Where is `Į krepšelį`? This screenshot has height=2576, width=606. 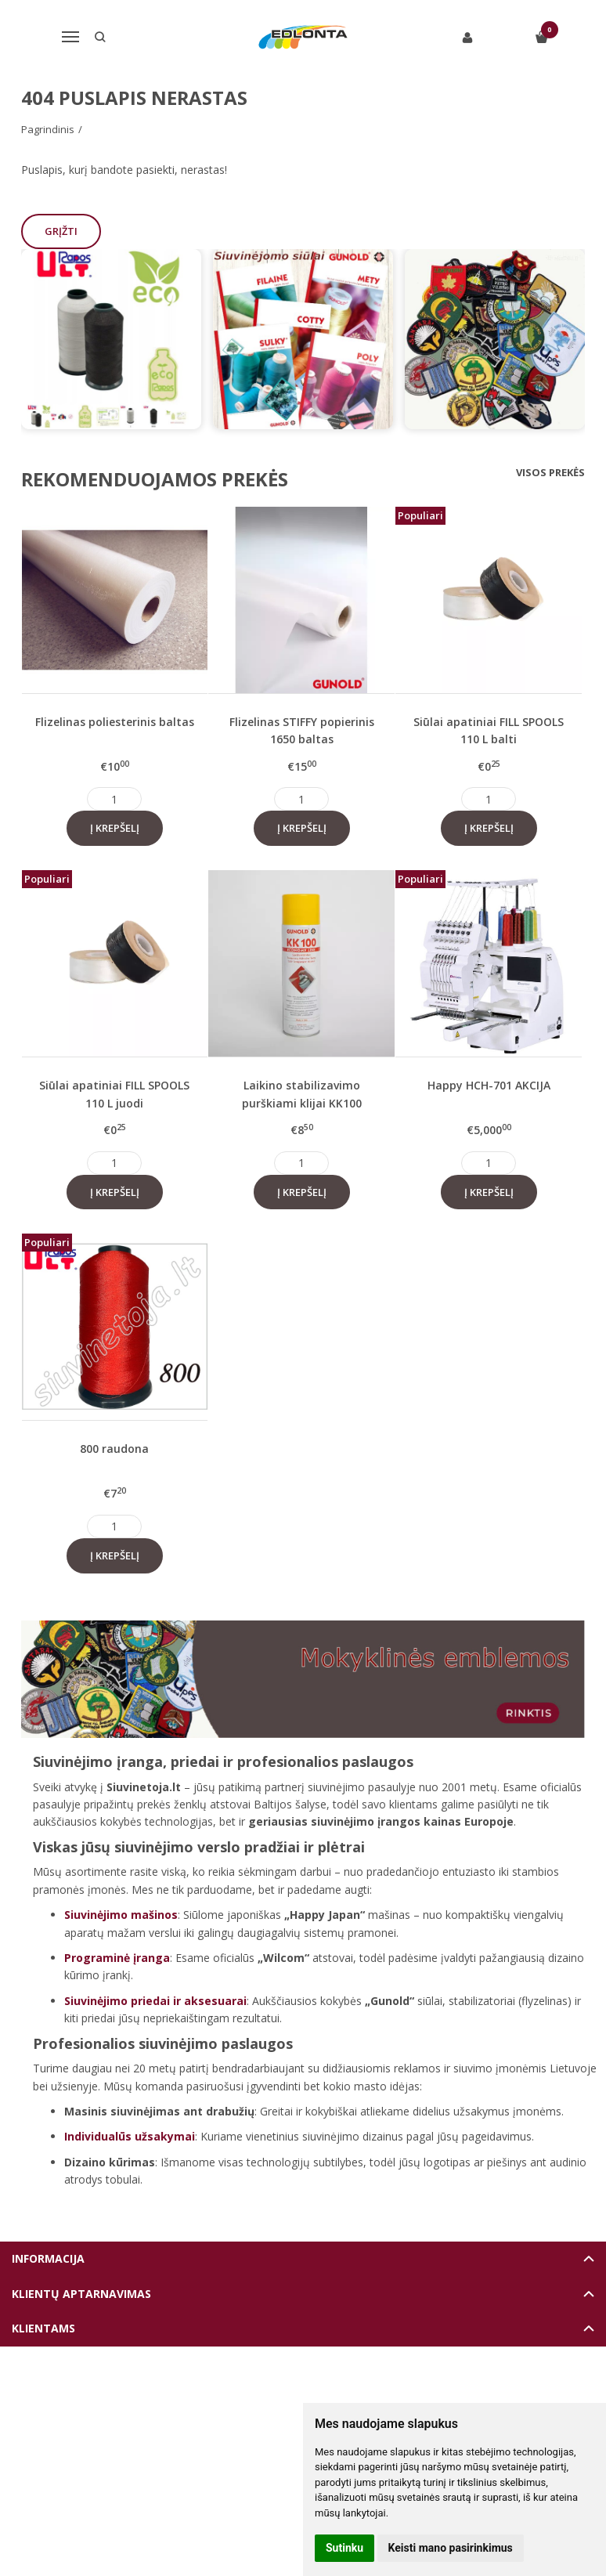 Į krepšelį is located at coordinates (114, 828).